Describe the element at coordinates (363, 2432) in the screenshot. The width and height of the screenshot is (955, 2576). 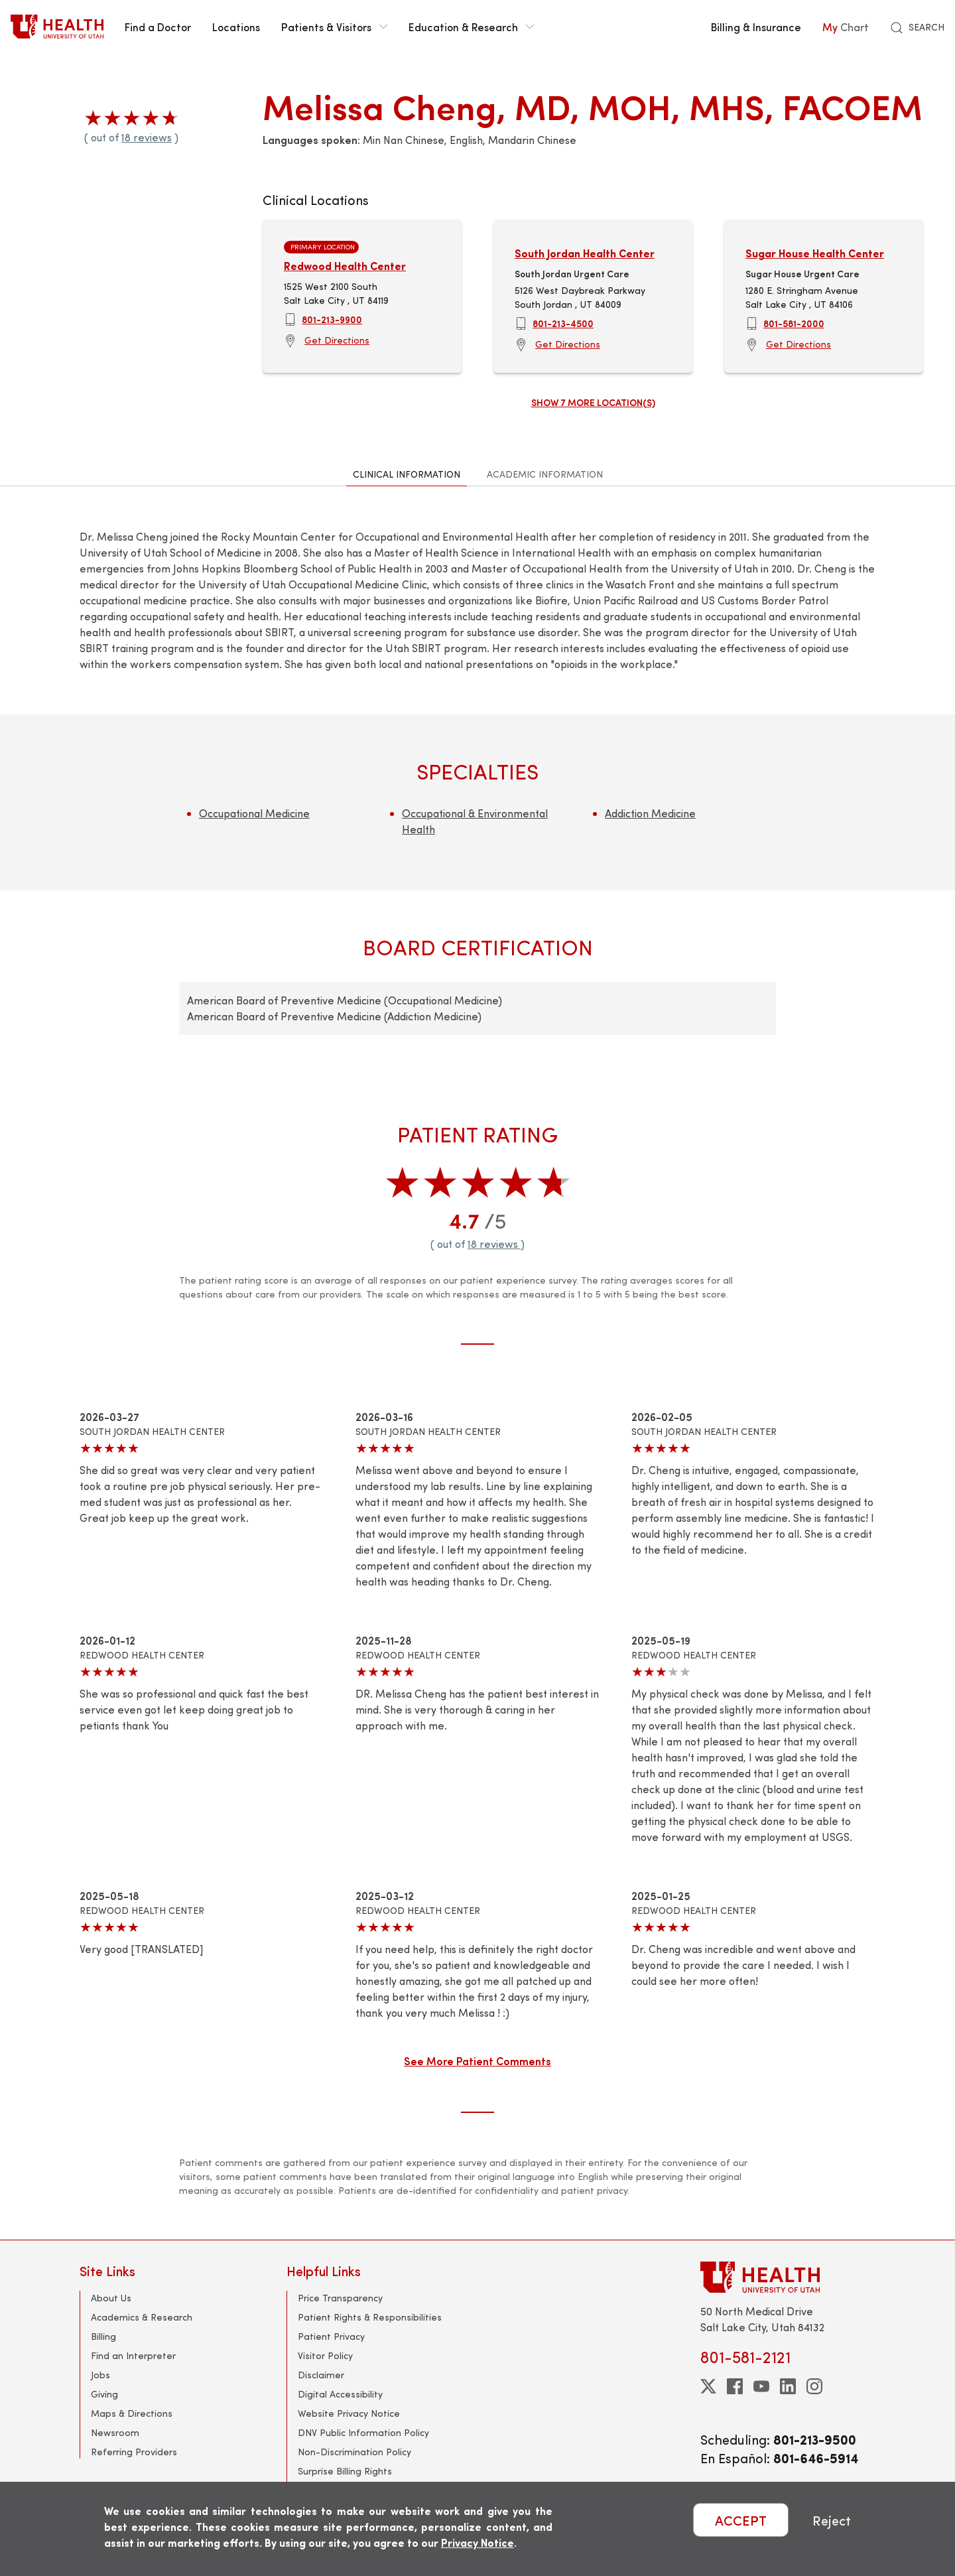
I see `DNV Public Information Policy` at that location.